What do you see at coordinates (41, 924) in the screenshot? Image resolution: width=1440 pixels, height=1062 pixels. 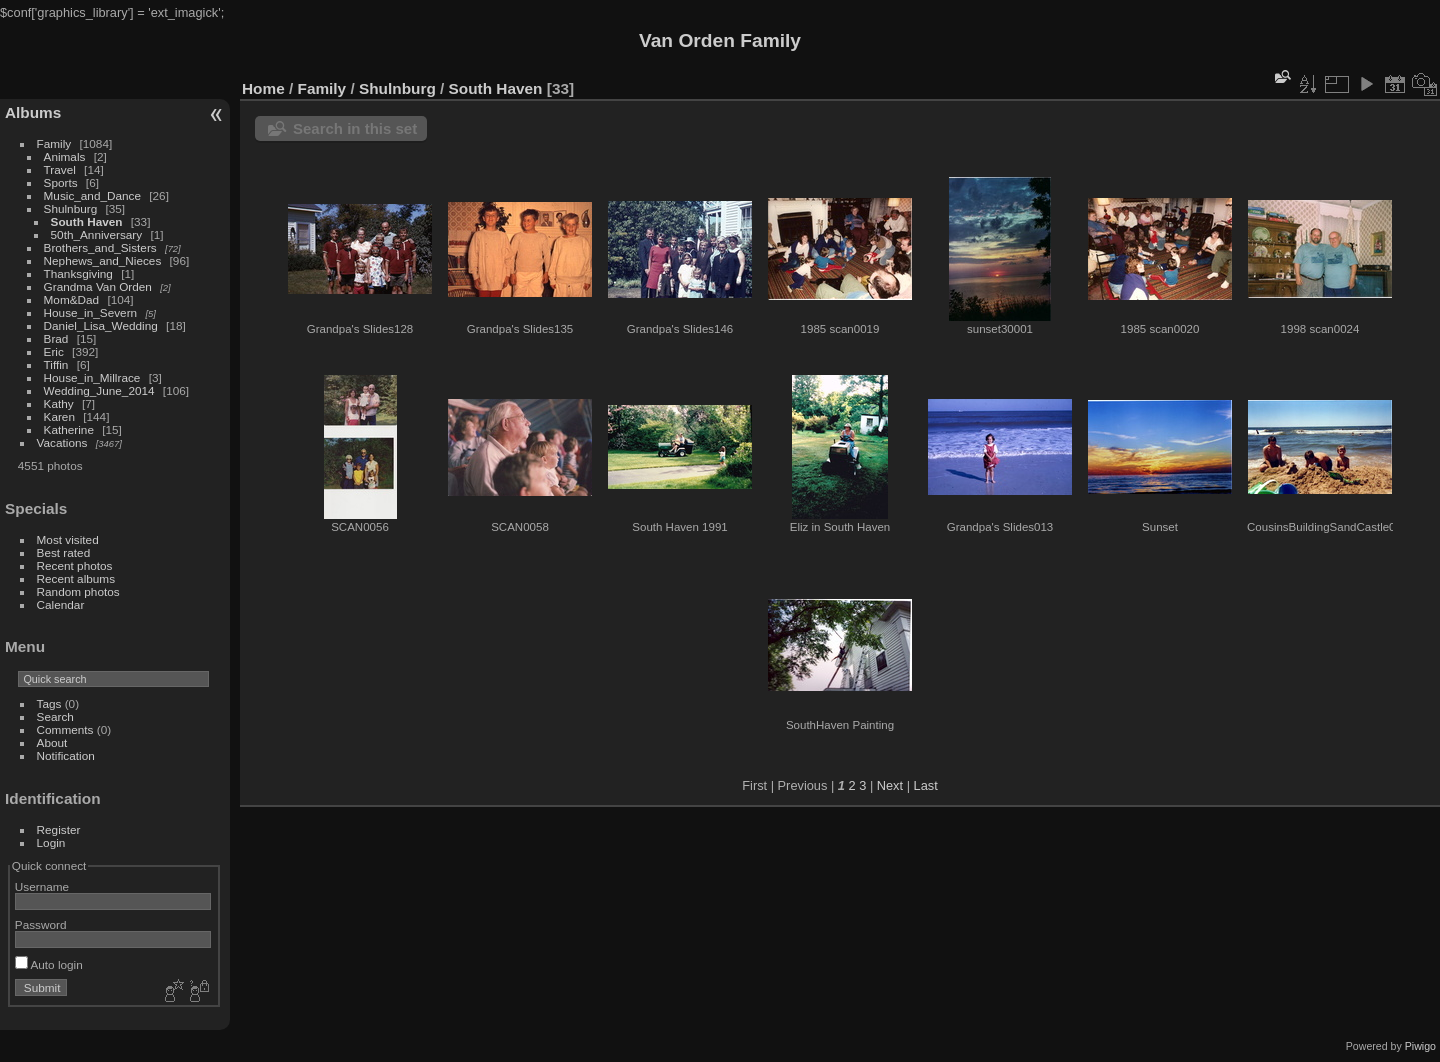 I see `Password` at bounding box center [41, 924].